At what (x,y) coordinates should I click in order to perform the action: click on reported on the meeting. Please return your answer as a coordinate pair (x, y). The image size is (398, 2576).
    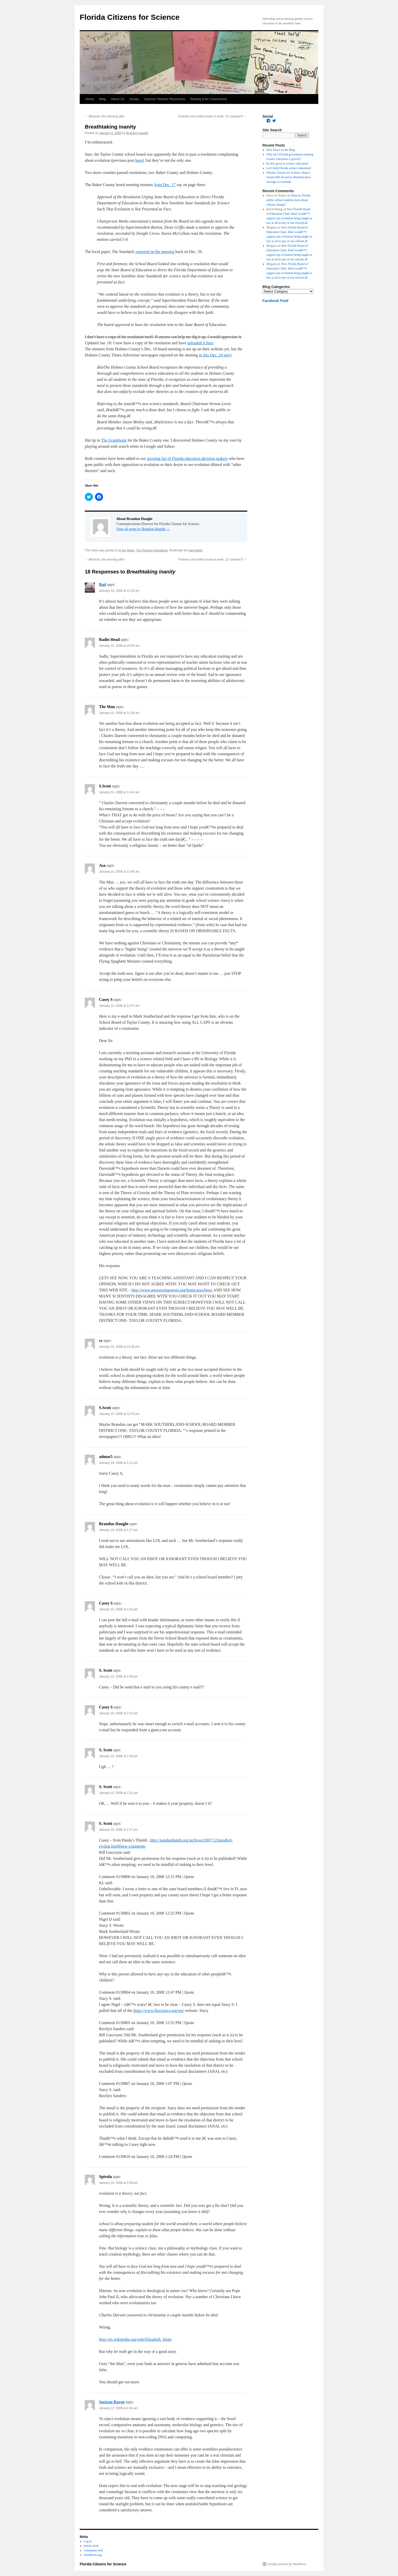
    Looking at the image, I should click on (155, 251).